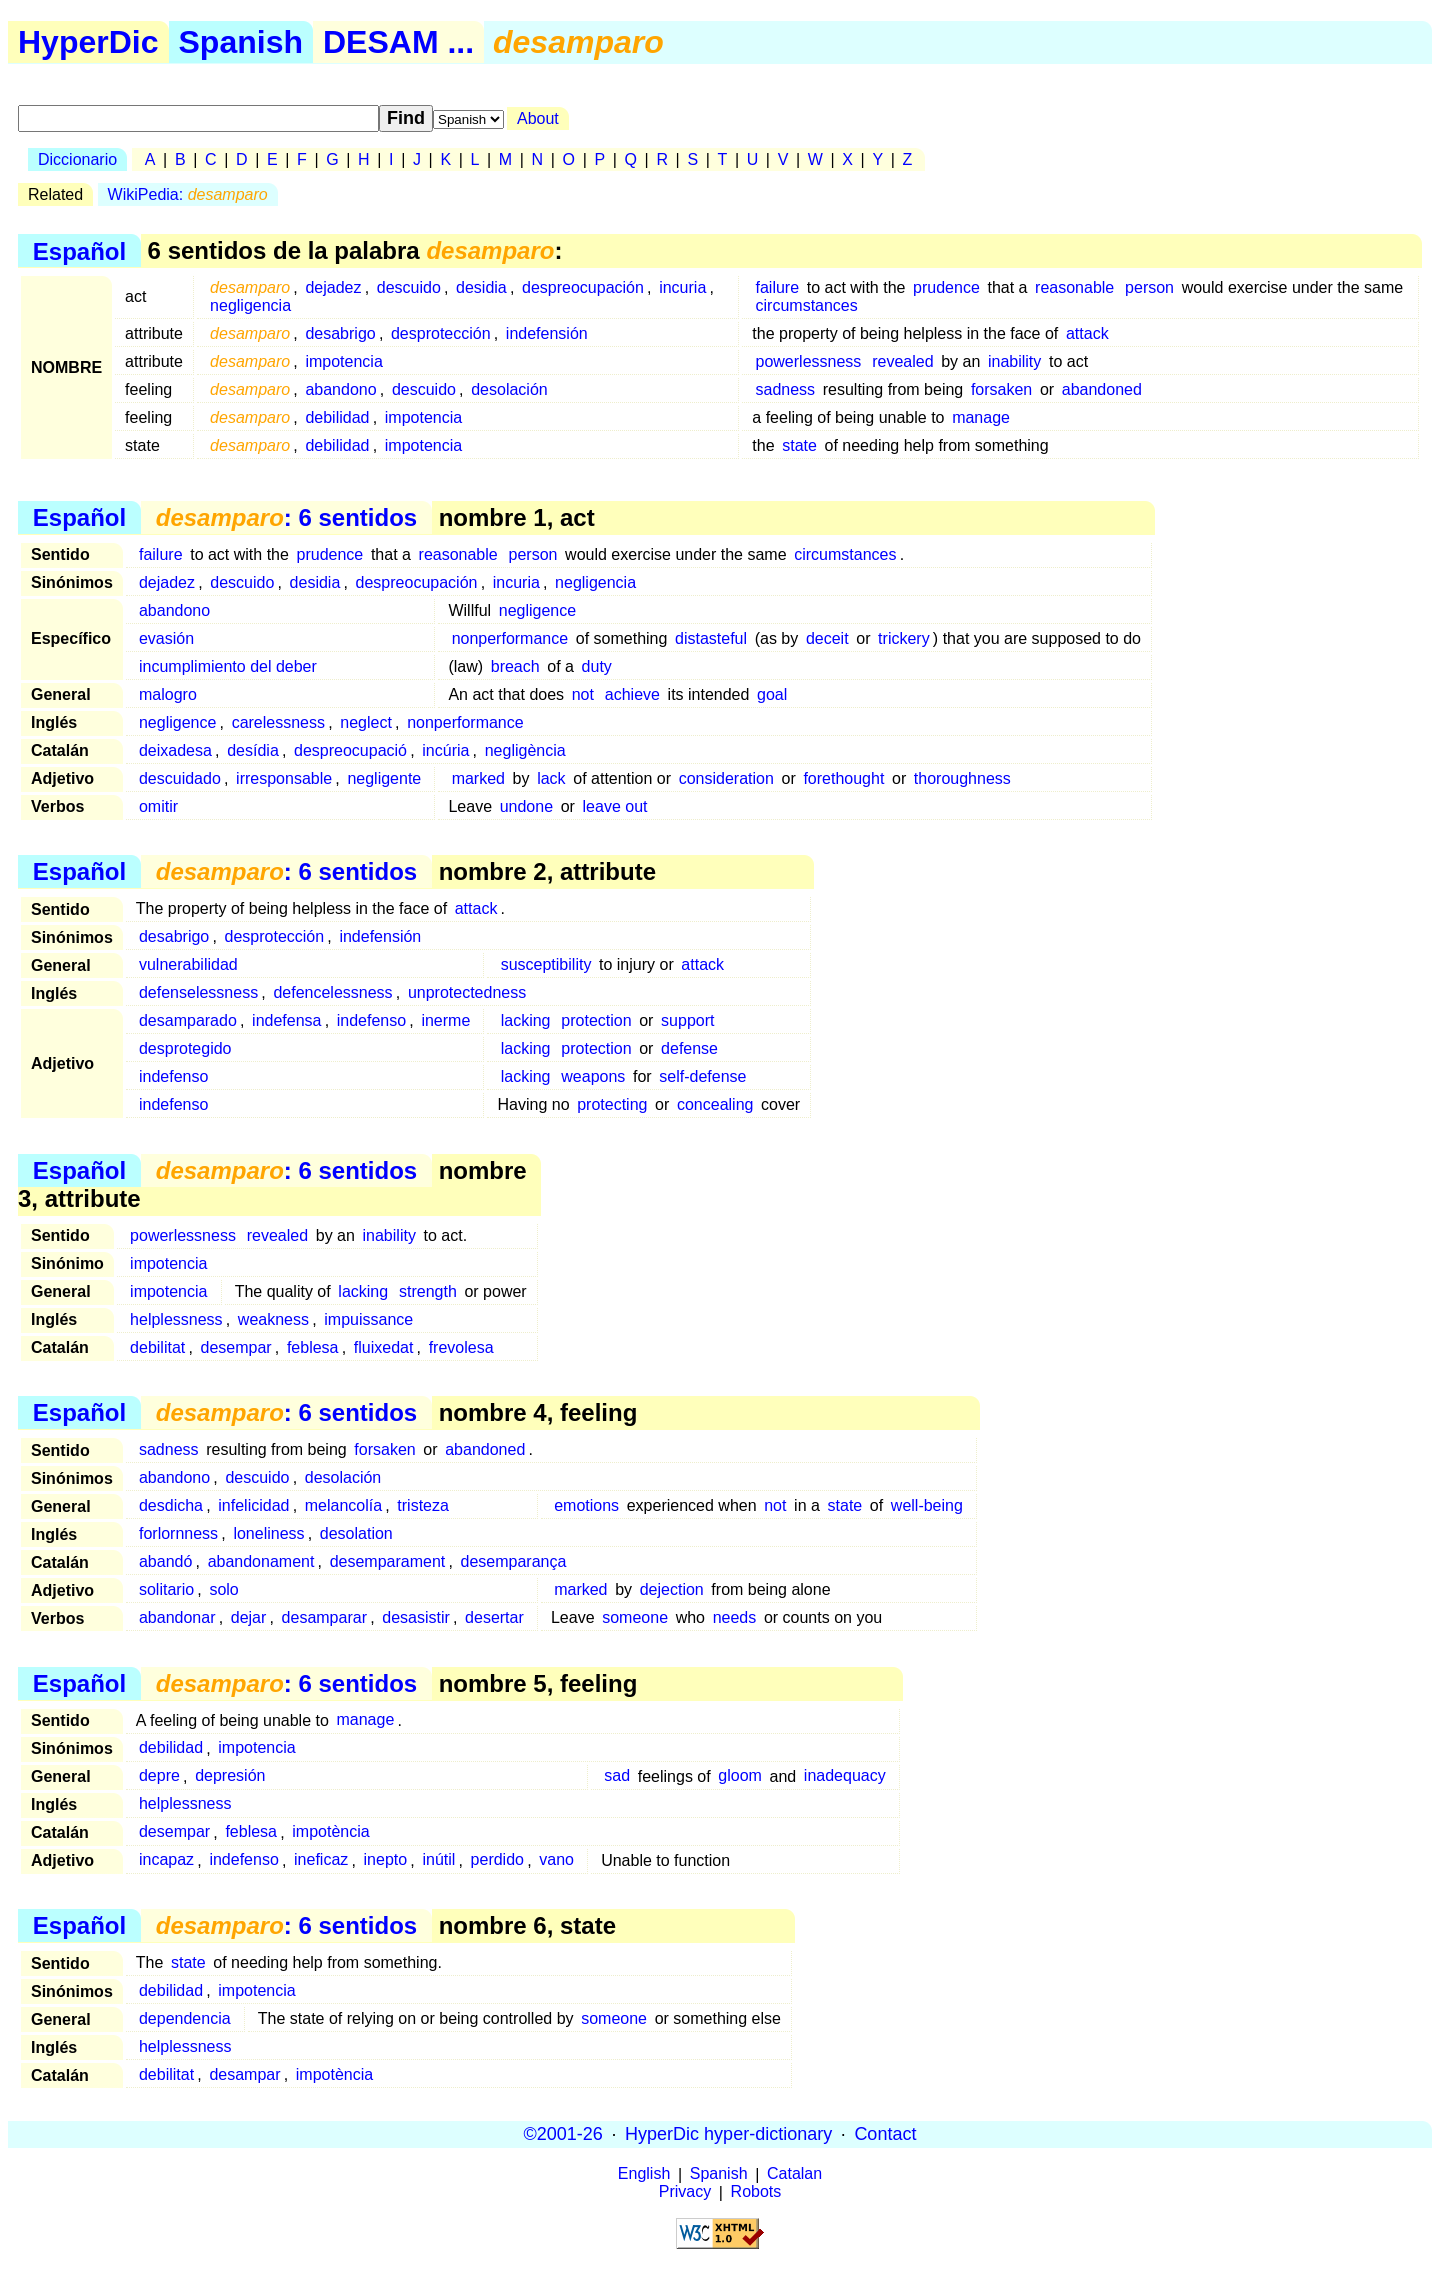  I want to click on marked, so click(478, 778).